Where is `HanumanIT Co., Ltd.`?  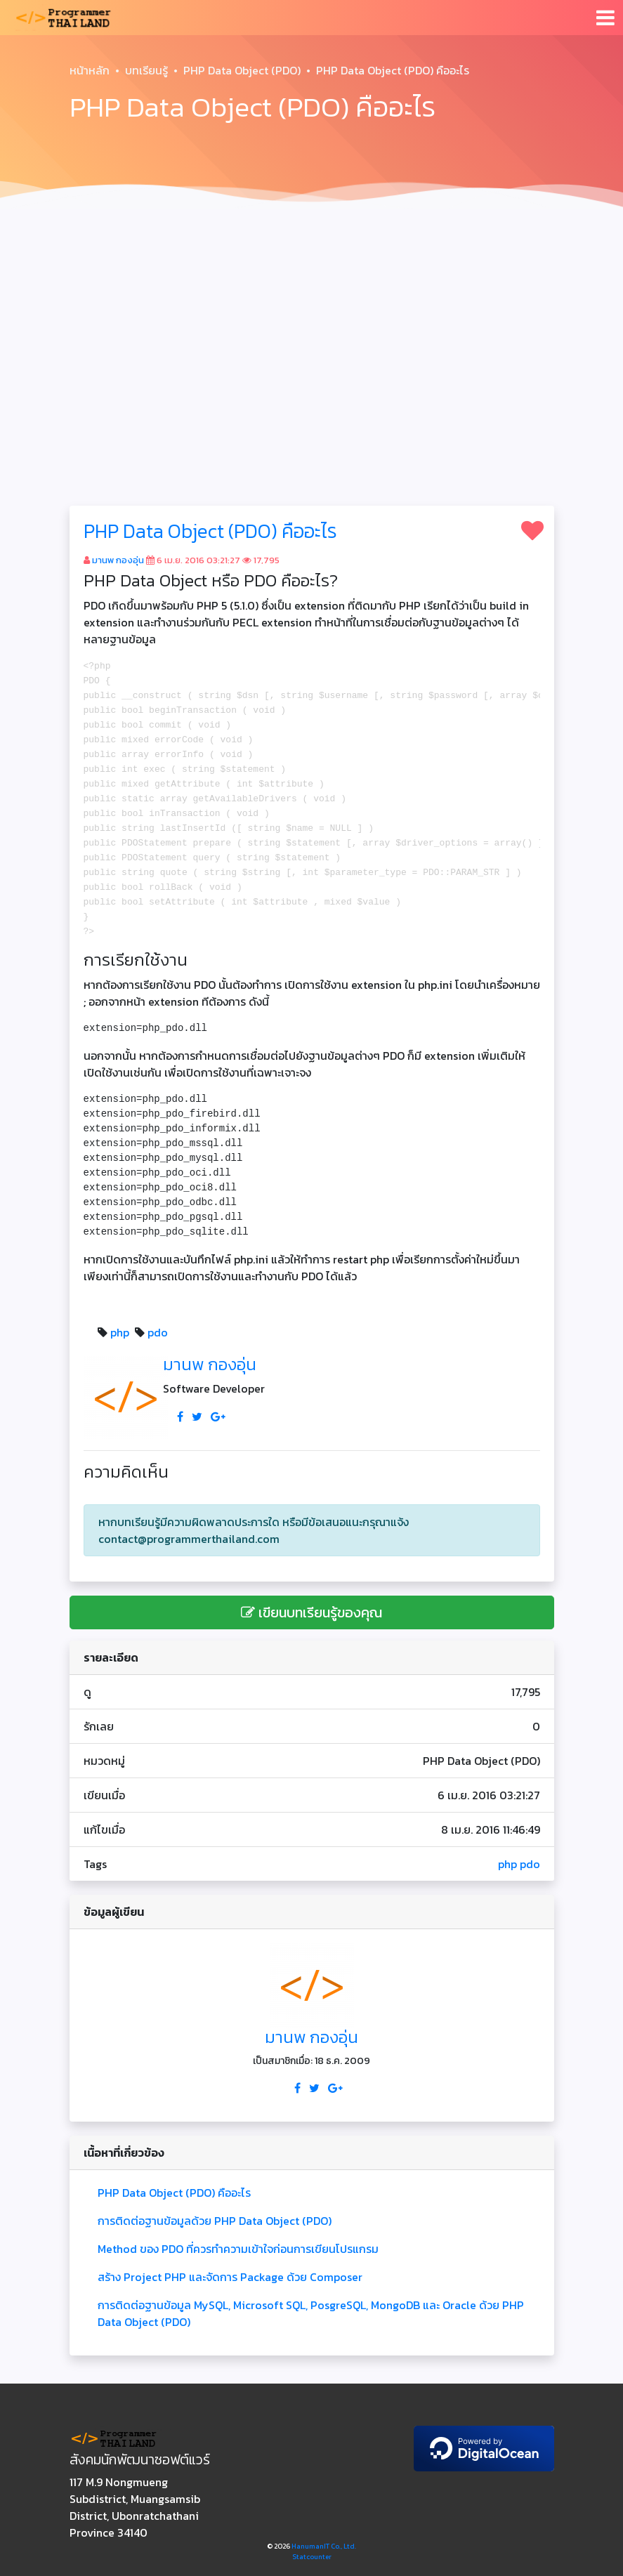 HanumanIT Co., Ltd. is located at coordinates (323, 2546).